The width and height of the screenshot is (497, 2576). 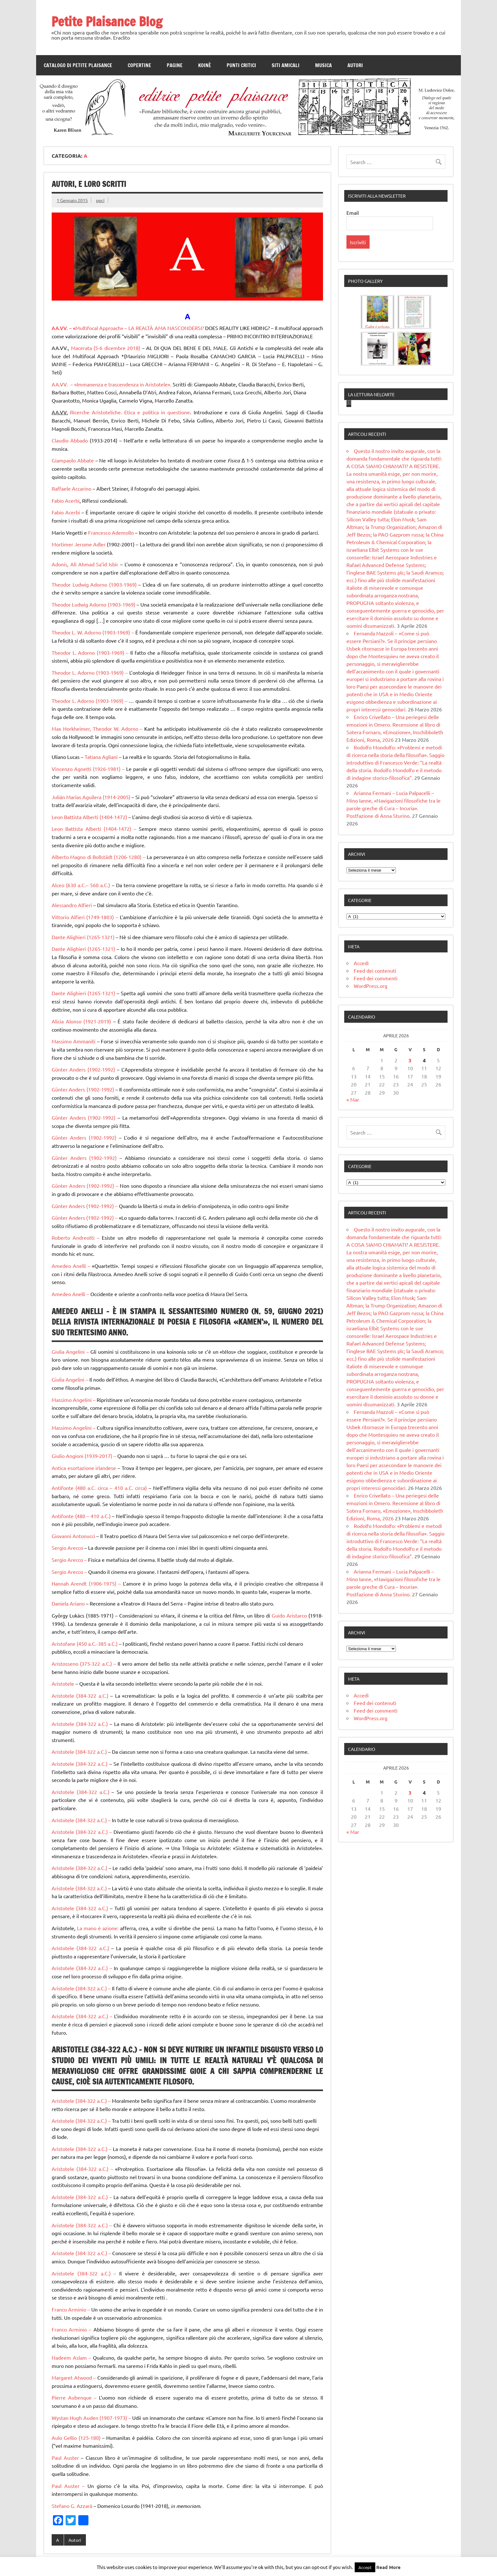 What do you see at coordinates (139, 65) in the screenshot?
I see `Copertine` at bounding box center [139, 65].